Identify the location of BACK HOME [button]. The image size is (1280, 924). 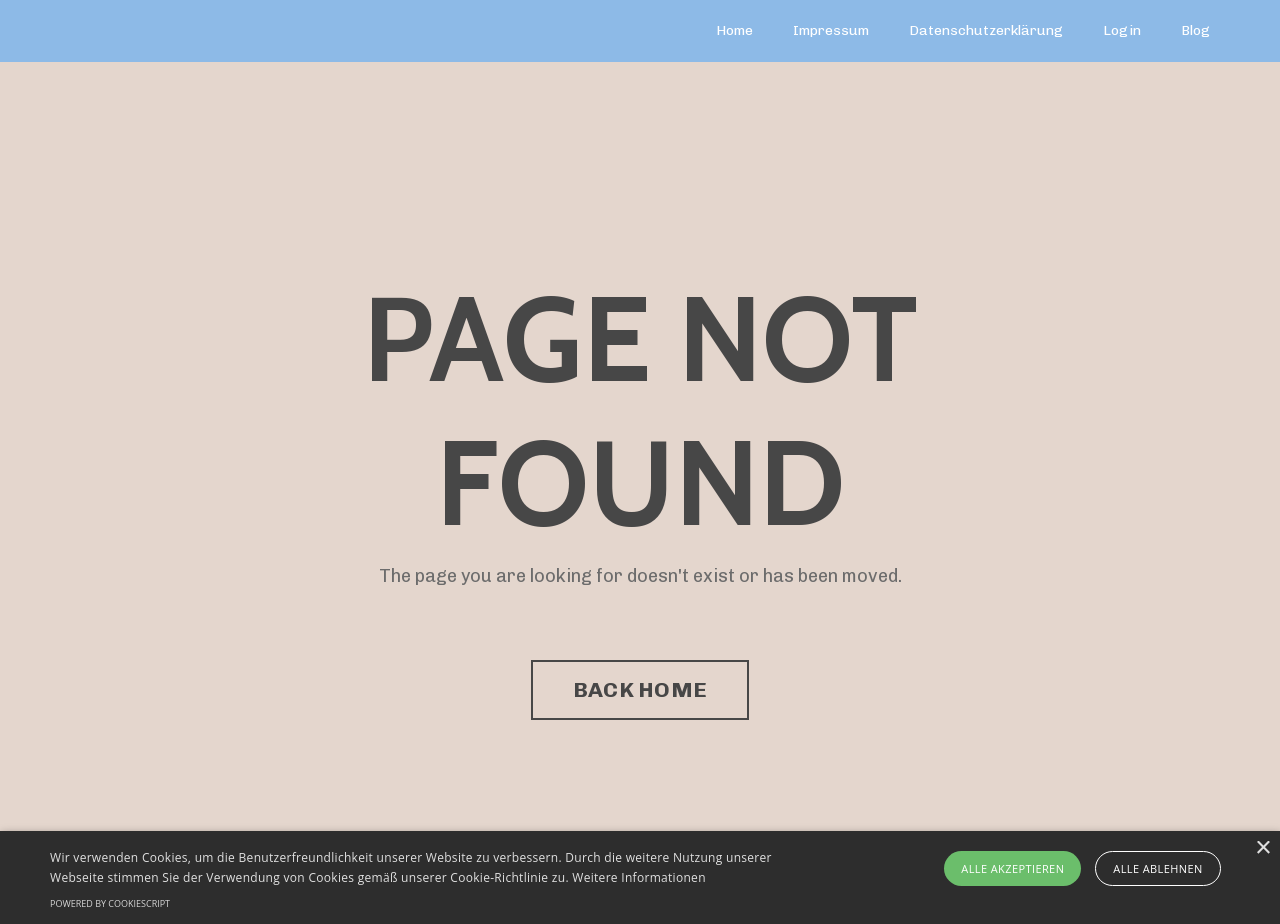
(640, 689).